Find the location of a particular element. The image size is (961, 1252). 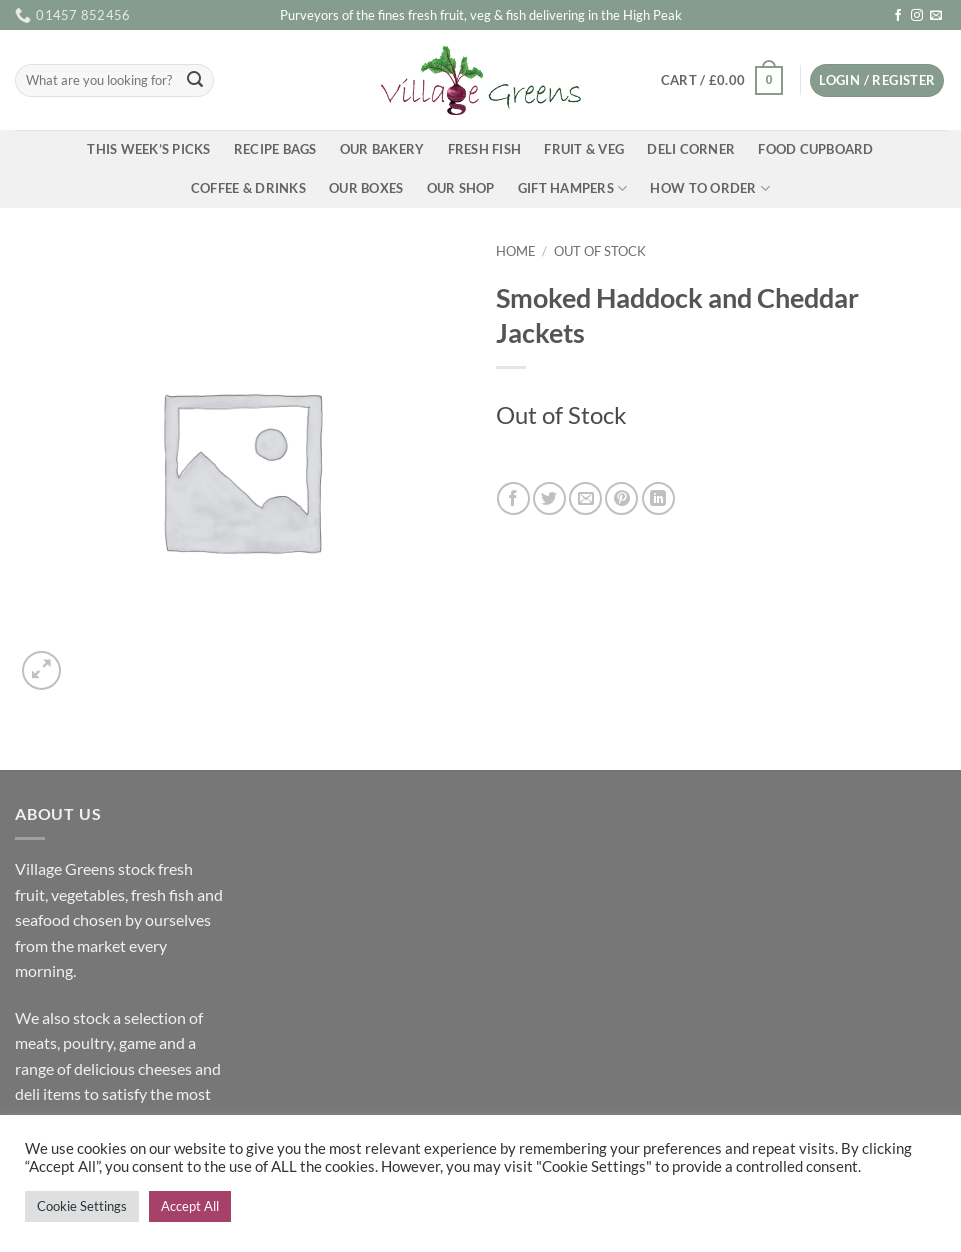

[Share on Facebook] is located at coordinates (513, 498).